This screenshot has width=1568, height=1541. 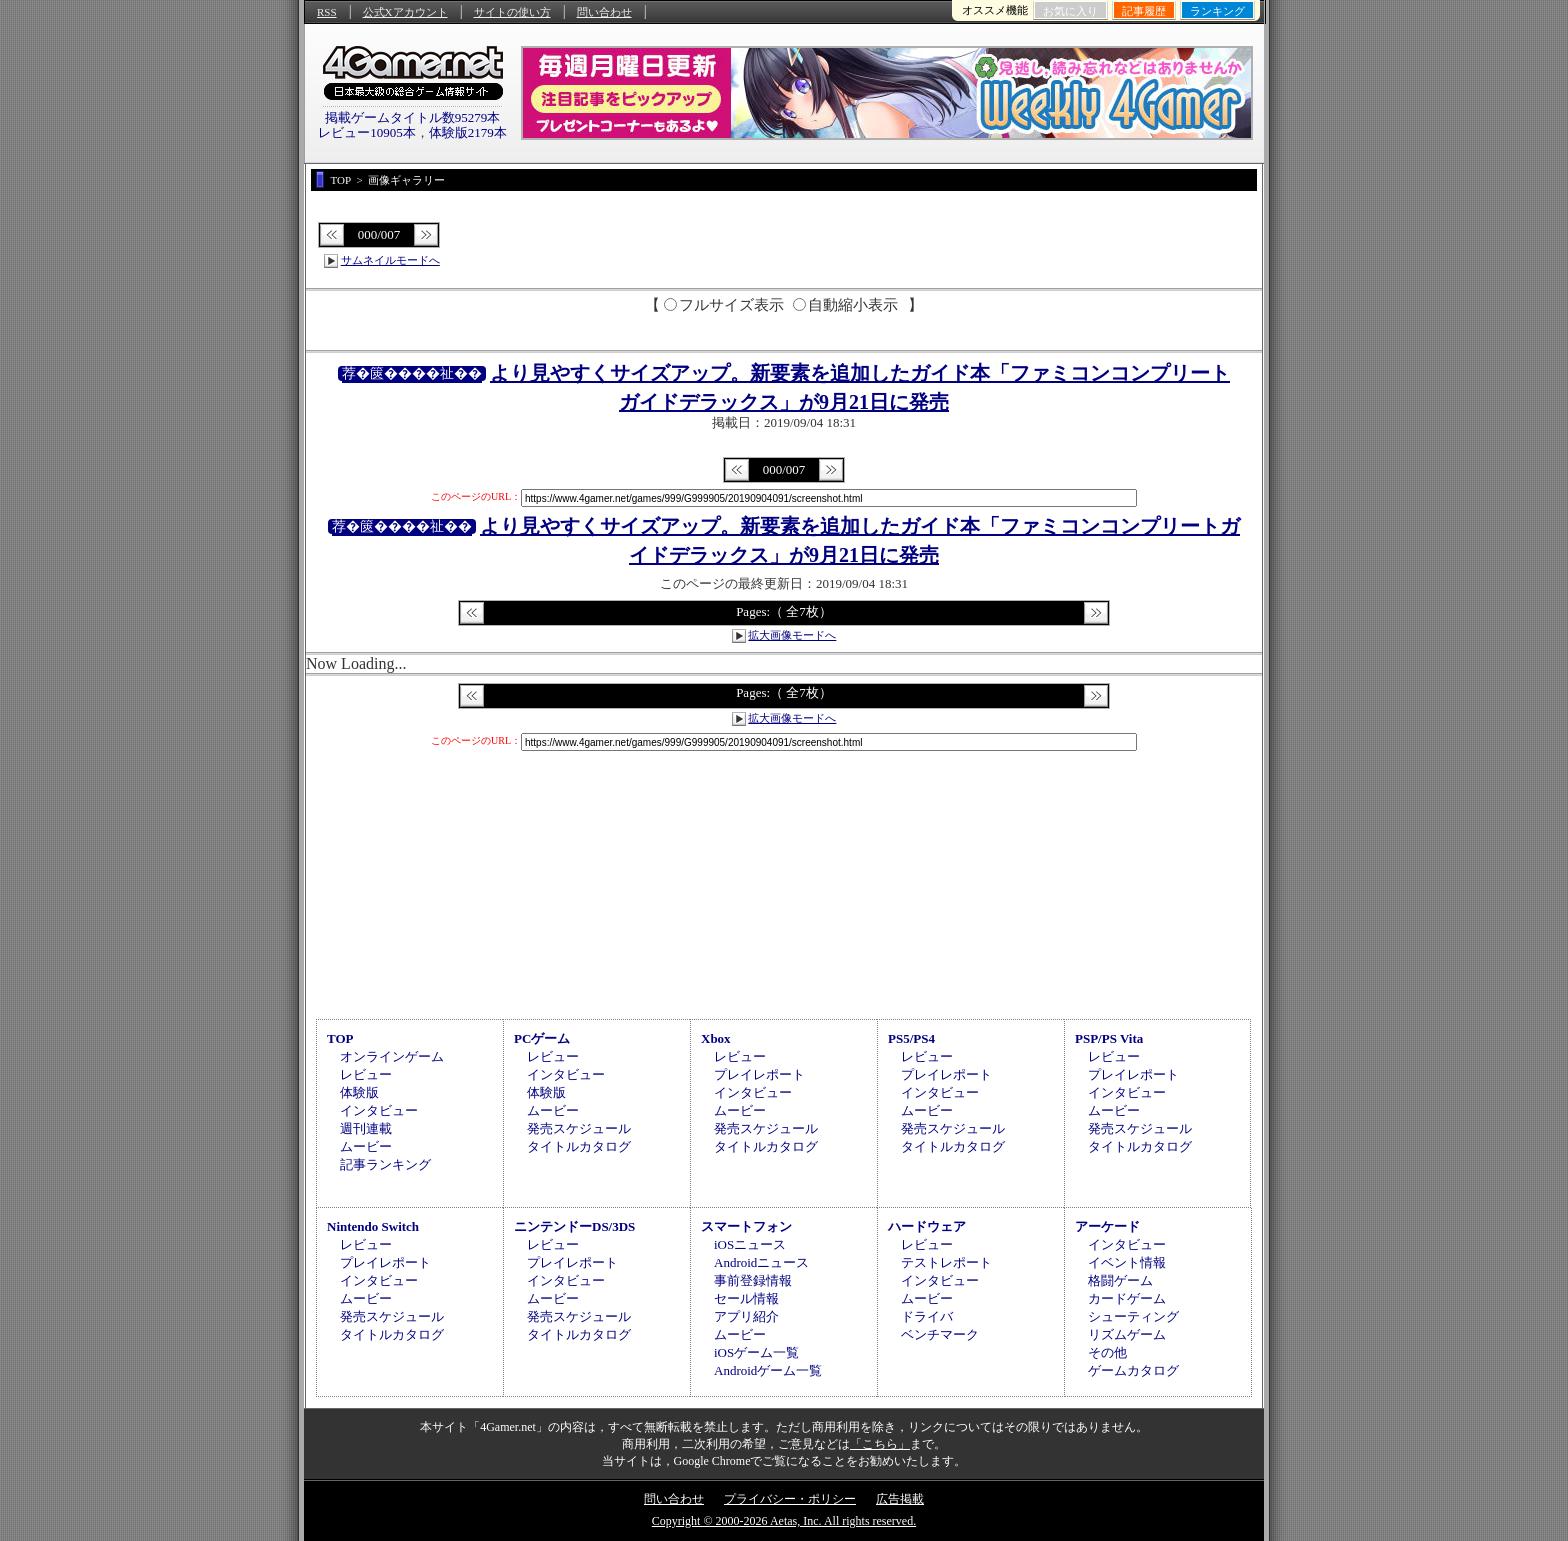 What do you see at coordinates (1217, 11) in the screenshot?
I see `ランキング` at bounding box center [1217, 11].